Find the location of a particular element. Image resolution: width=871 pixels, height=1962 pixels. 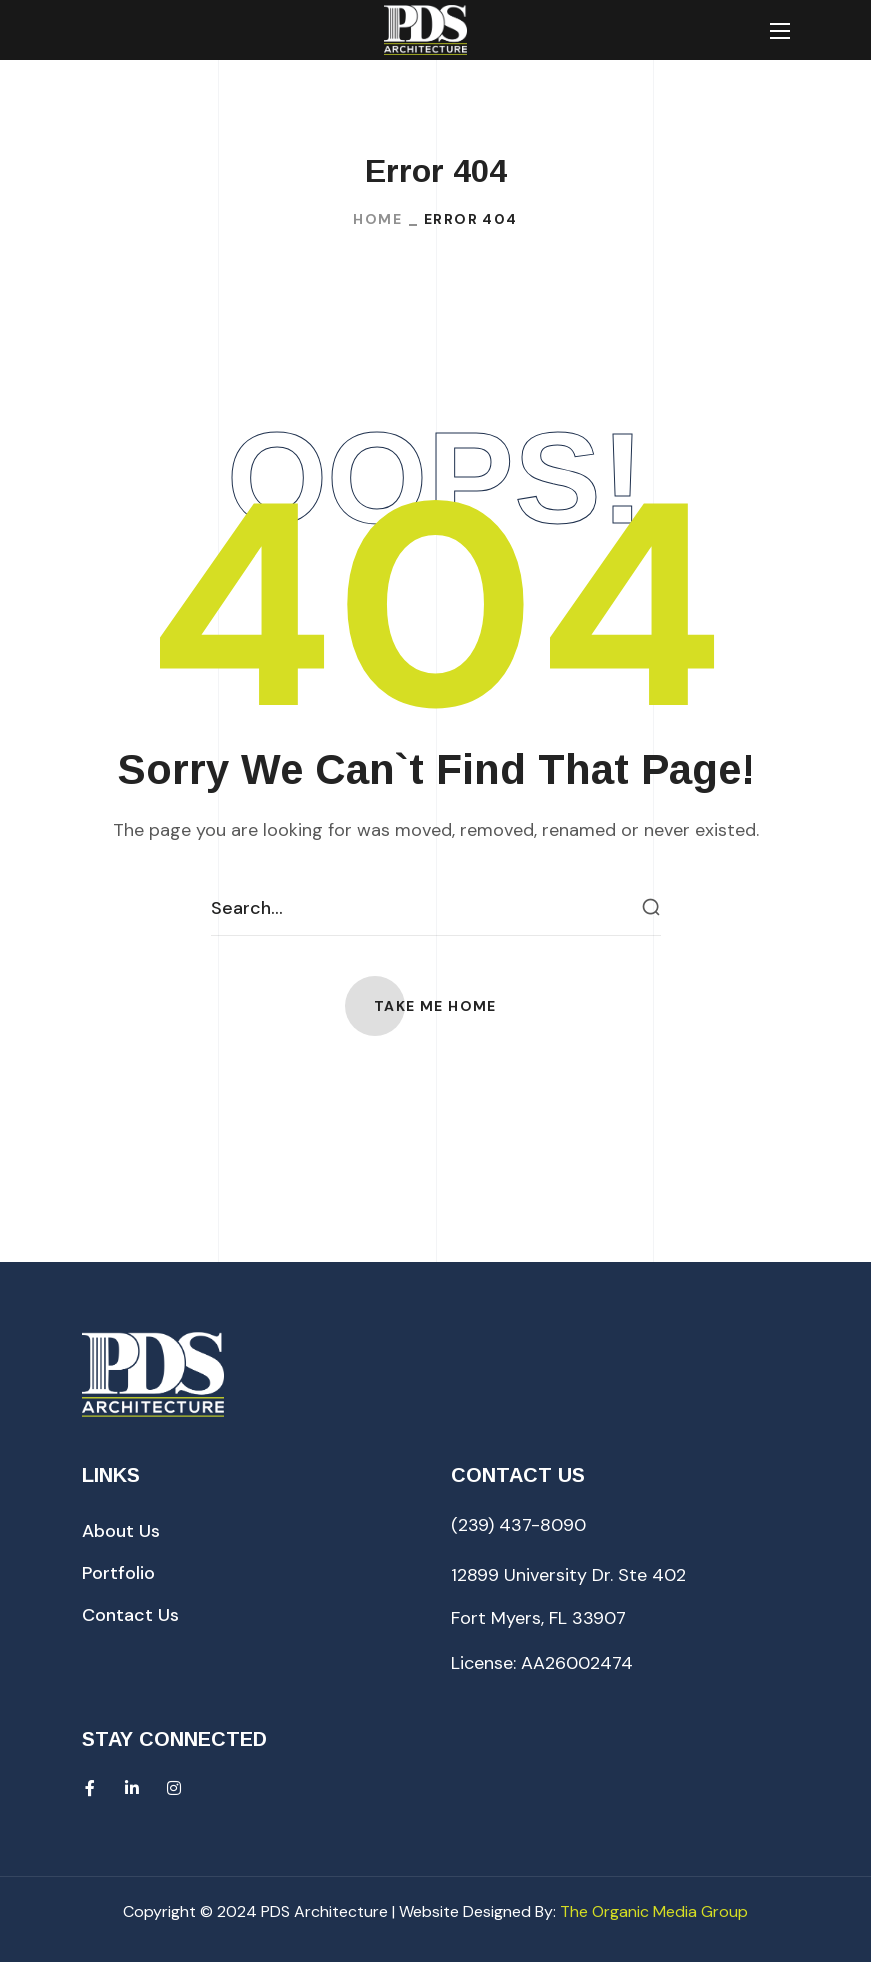

Home is located at coordinates (377, 219).